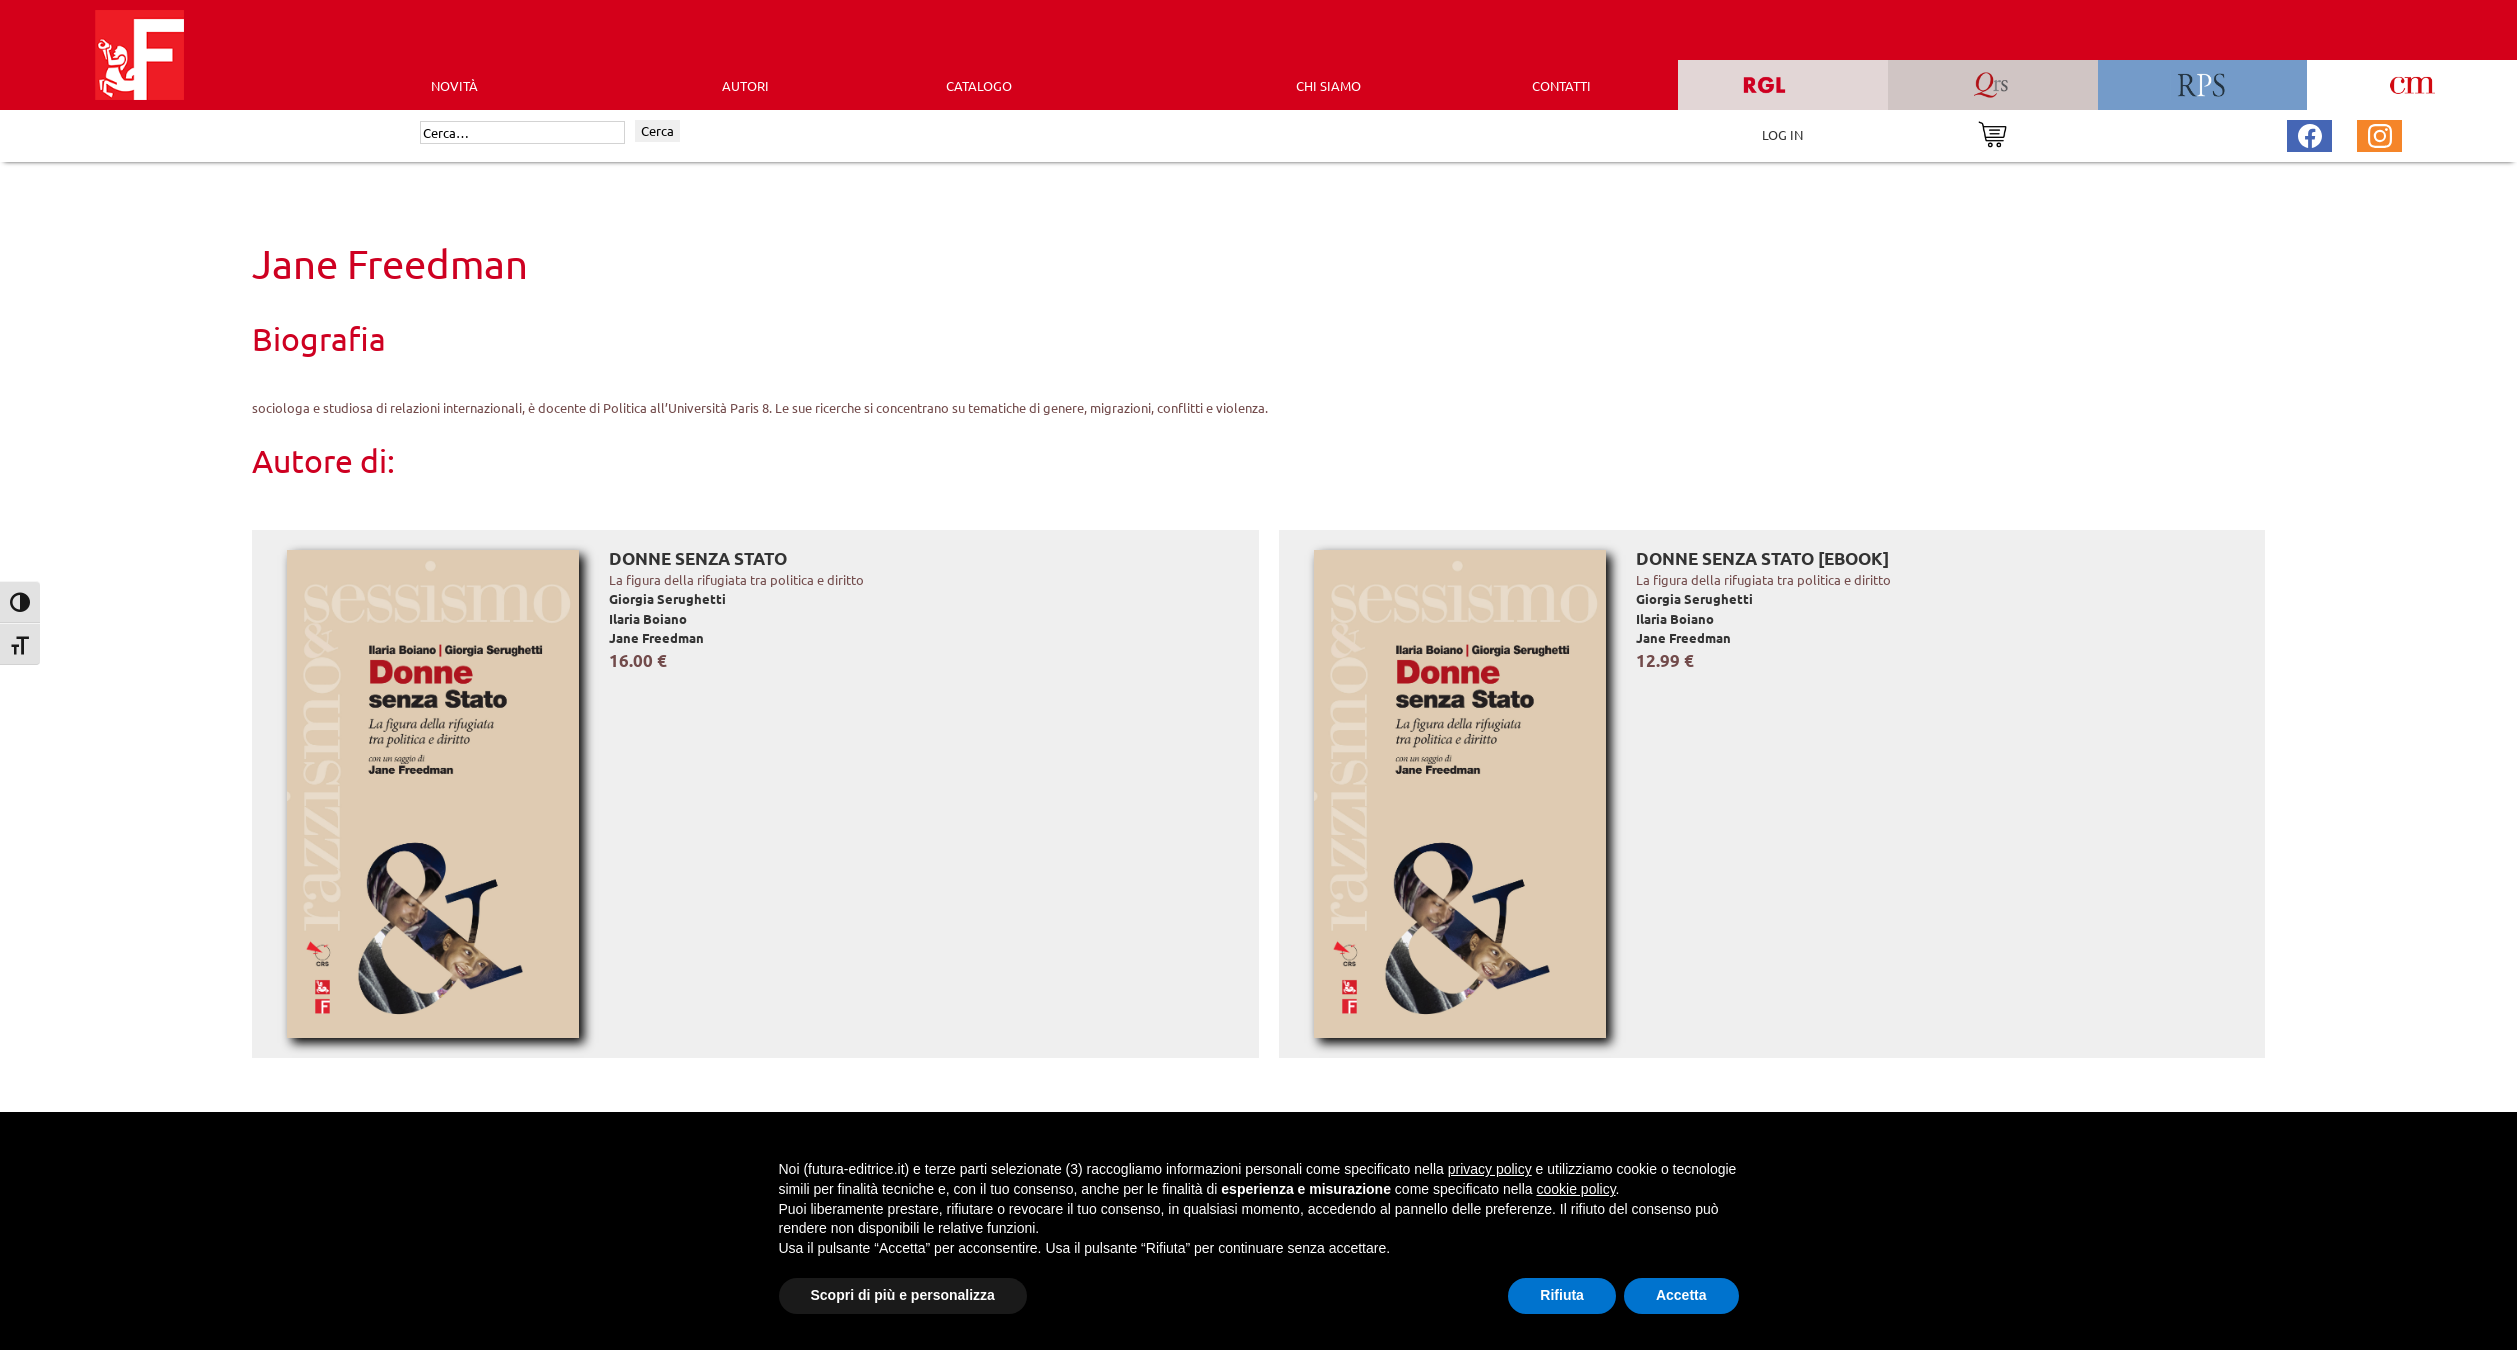 This screenshot has height=1350, width=2517. I want to click on Jane Freedman, so click(656, 637).